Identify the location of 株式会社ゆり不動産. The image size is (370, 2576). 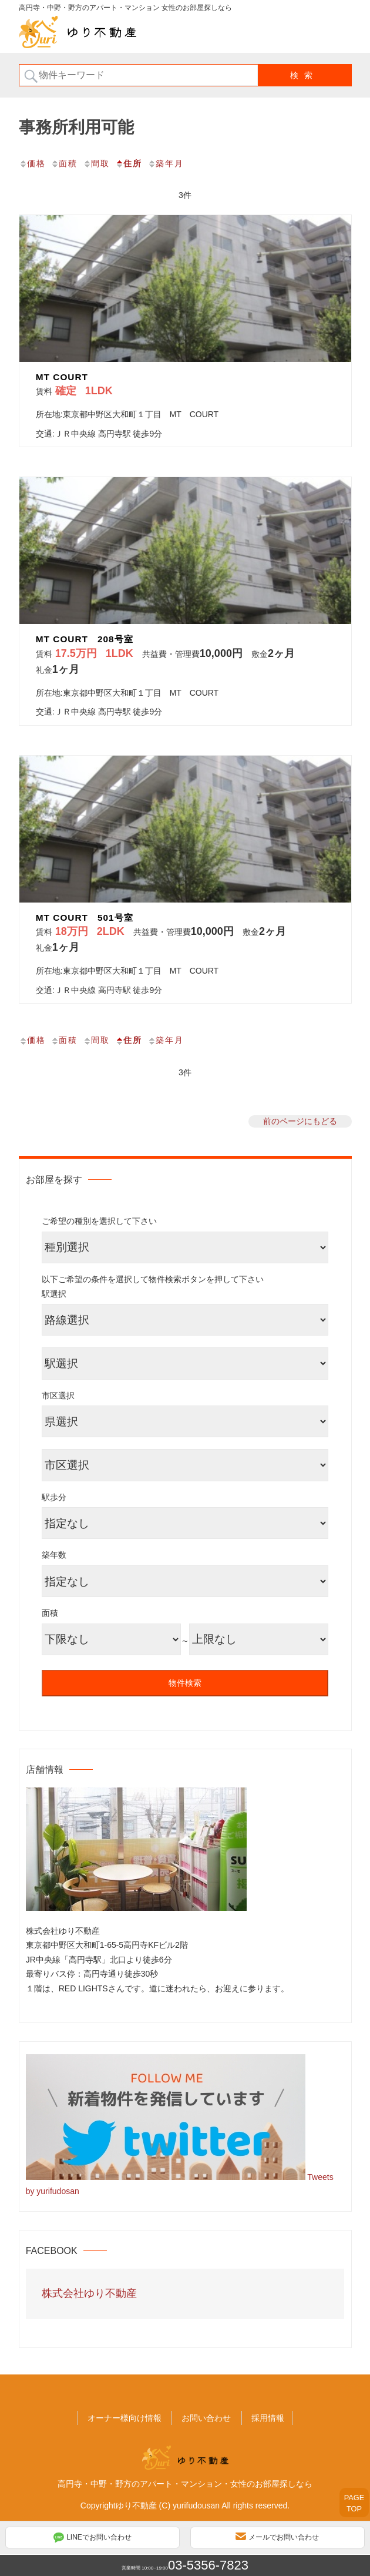
(89, 2293).